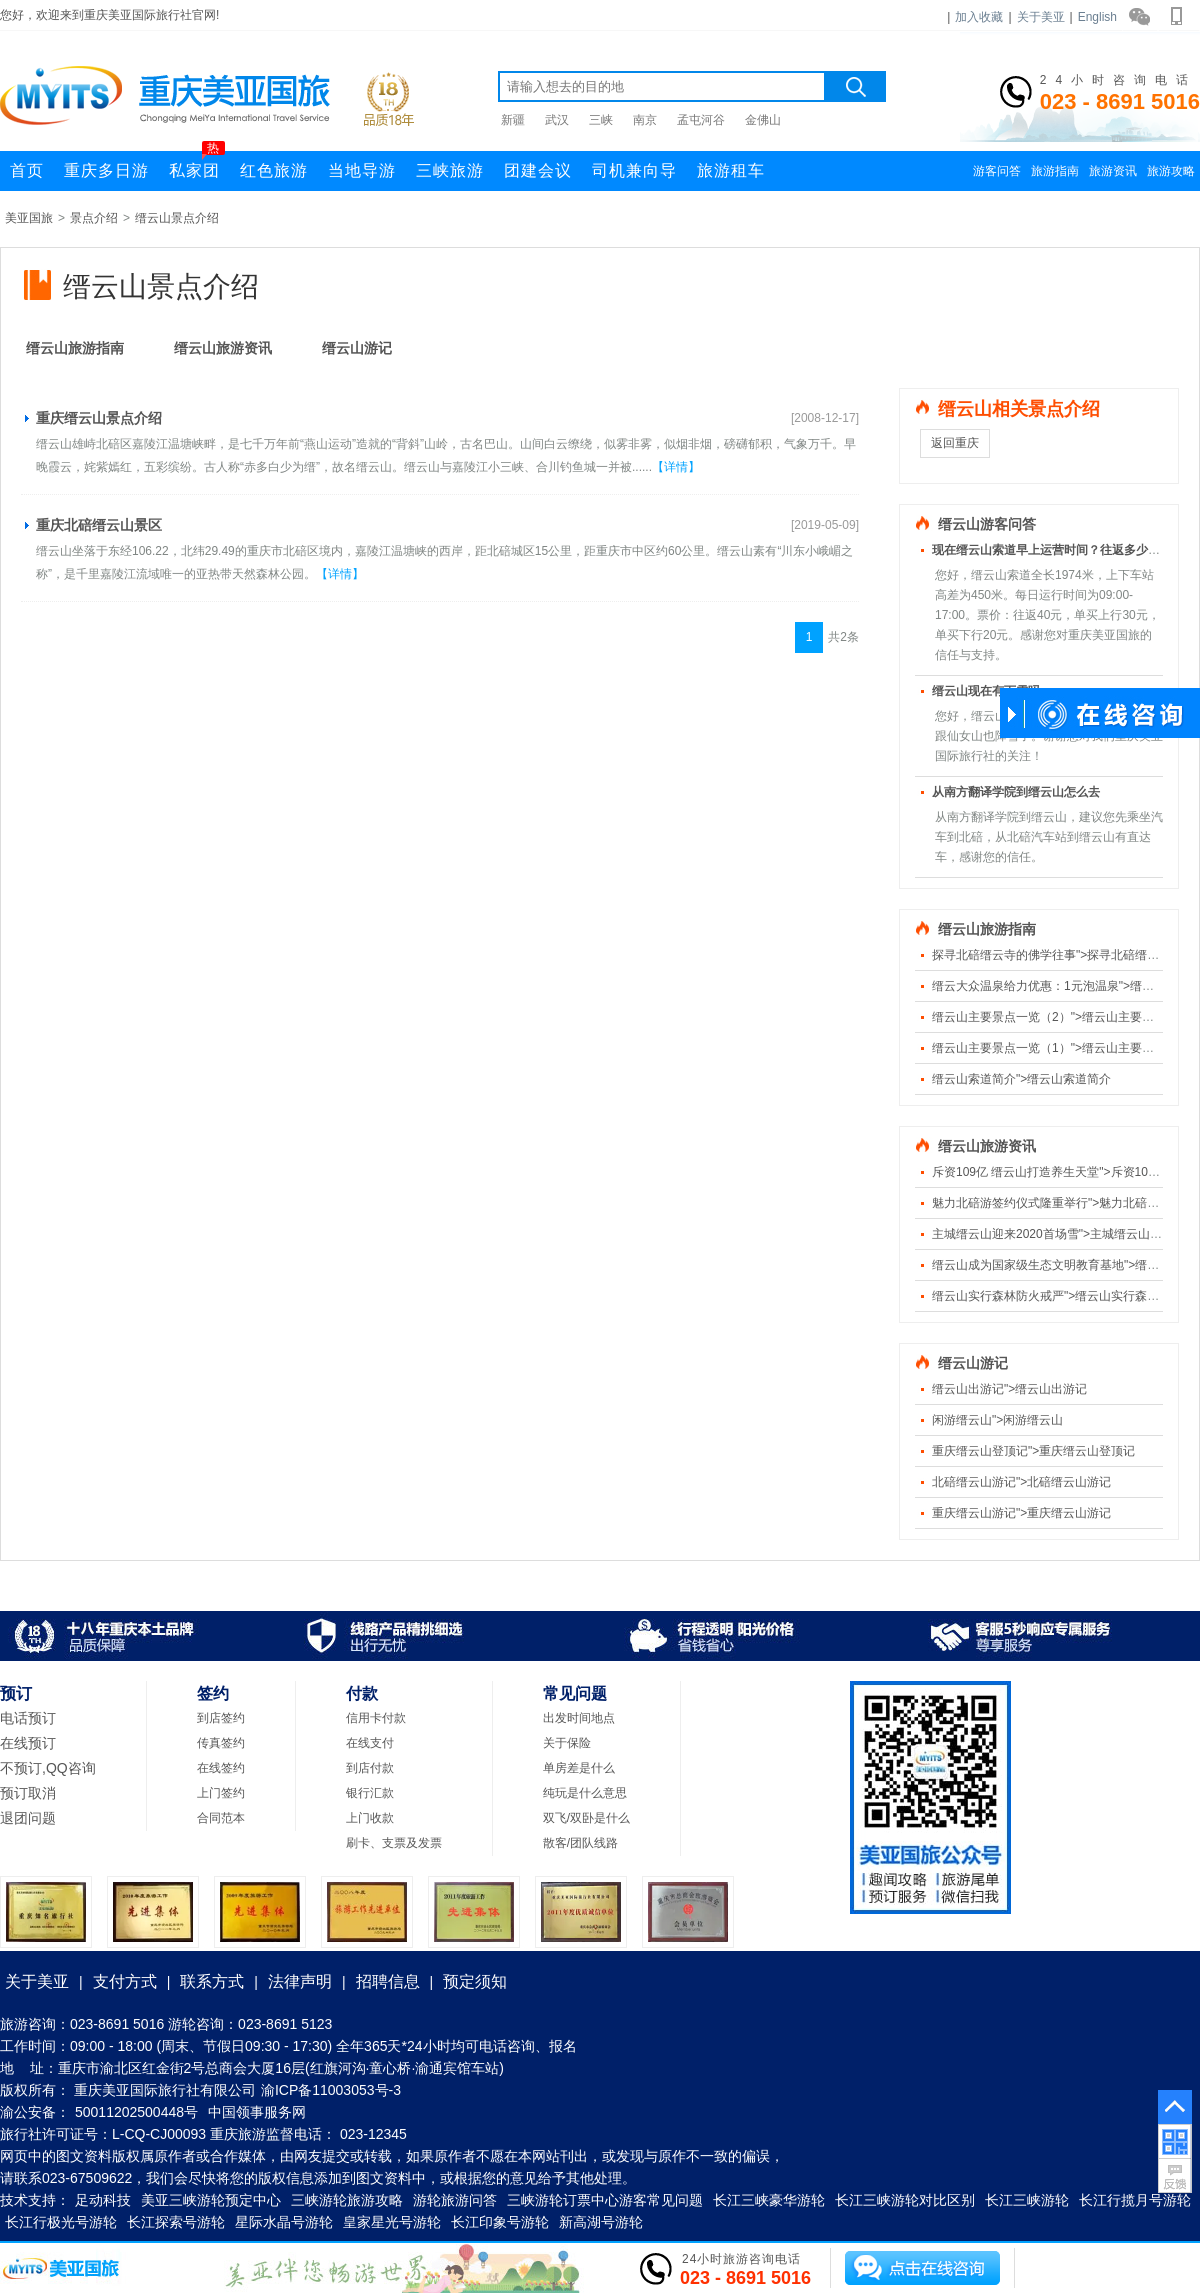  What do you see at coordinates (1055, 171) in the screenshot?
I see `旅游指南` at bounding box center [1055, 171].